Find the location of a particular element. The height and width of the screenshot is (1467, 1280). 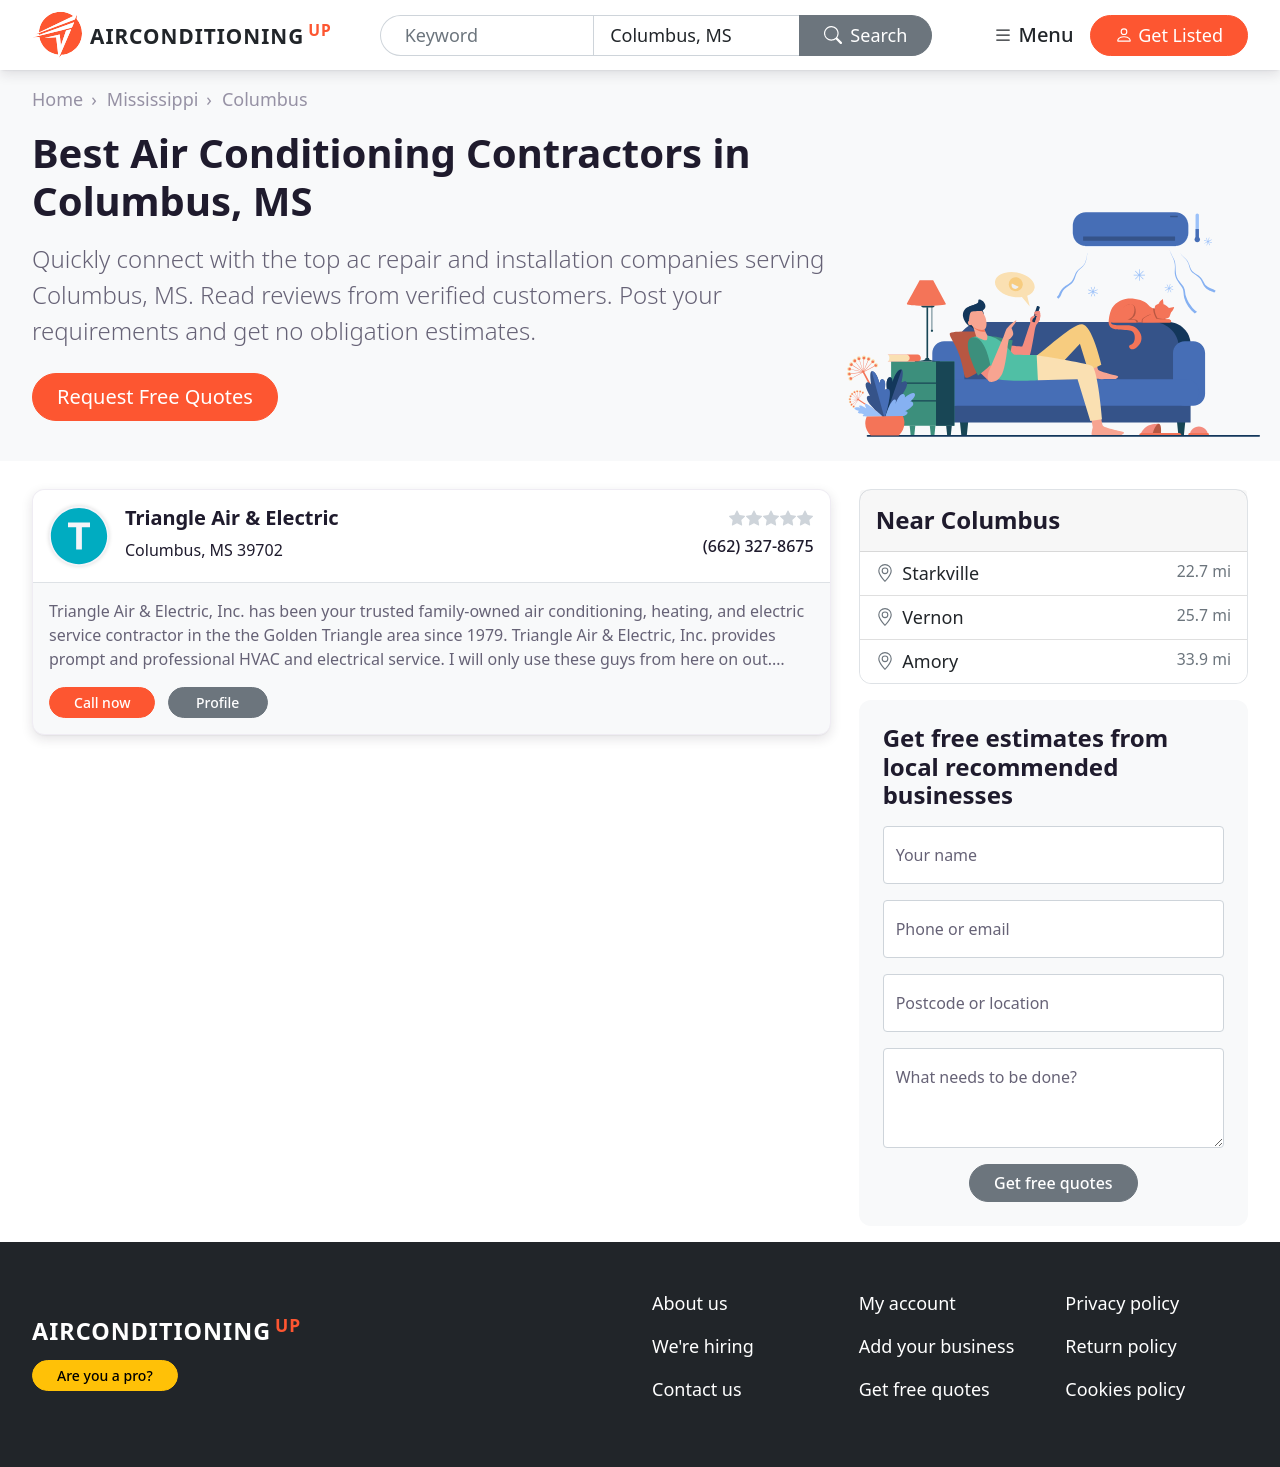

My account is located at coordinates (907, 1303).